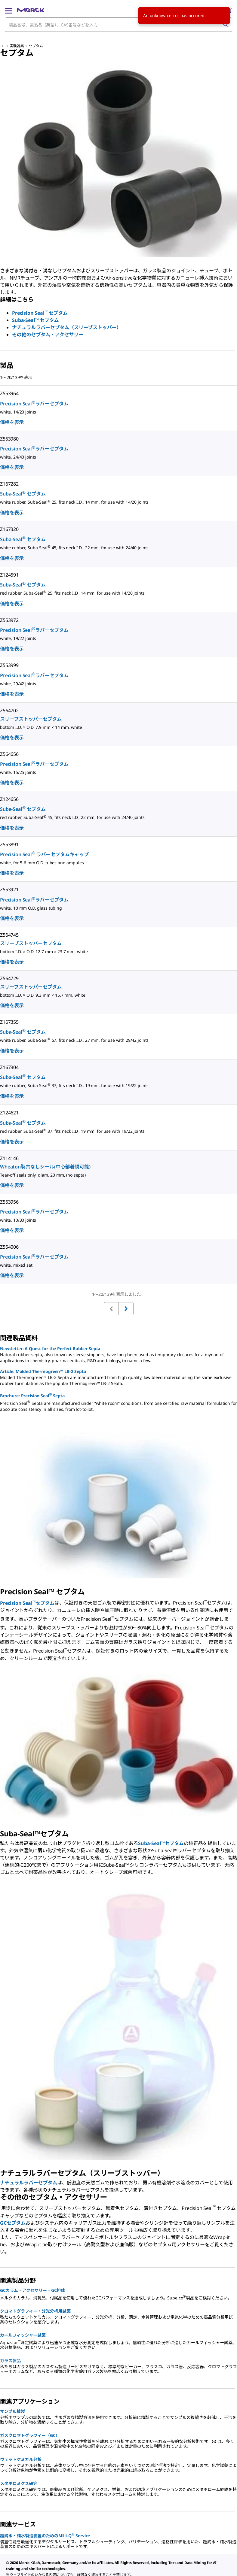  Describe the element at coordinates (30, 10) in the screenshot. I see `[Merck ホーム]` at that location.